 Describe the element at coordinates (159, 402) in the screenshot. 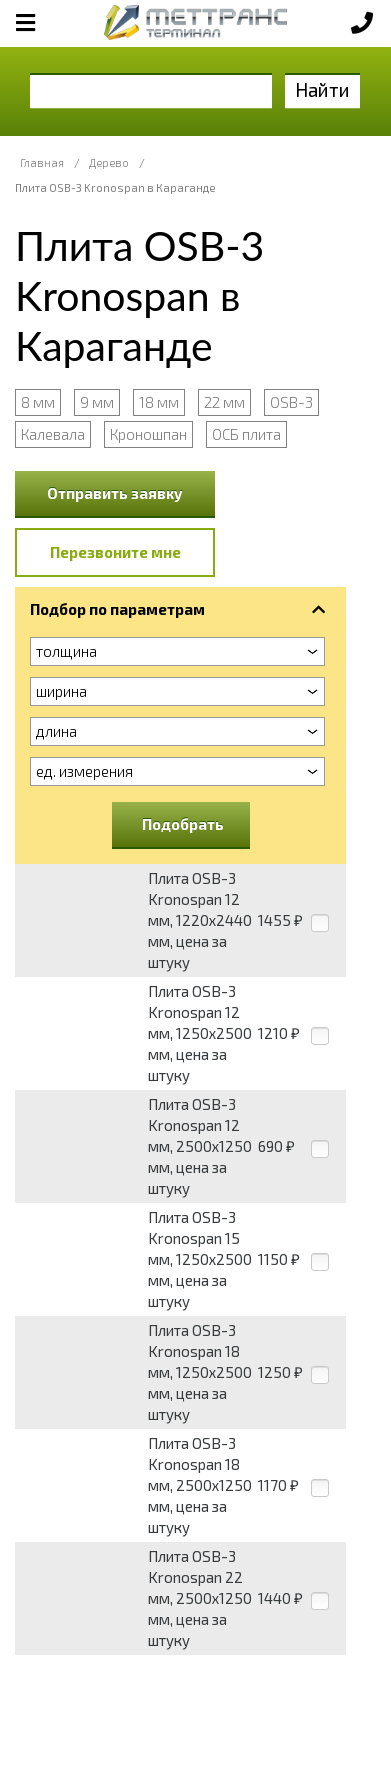

I see `18 мм` at that location.